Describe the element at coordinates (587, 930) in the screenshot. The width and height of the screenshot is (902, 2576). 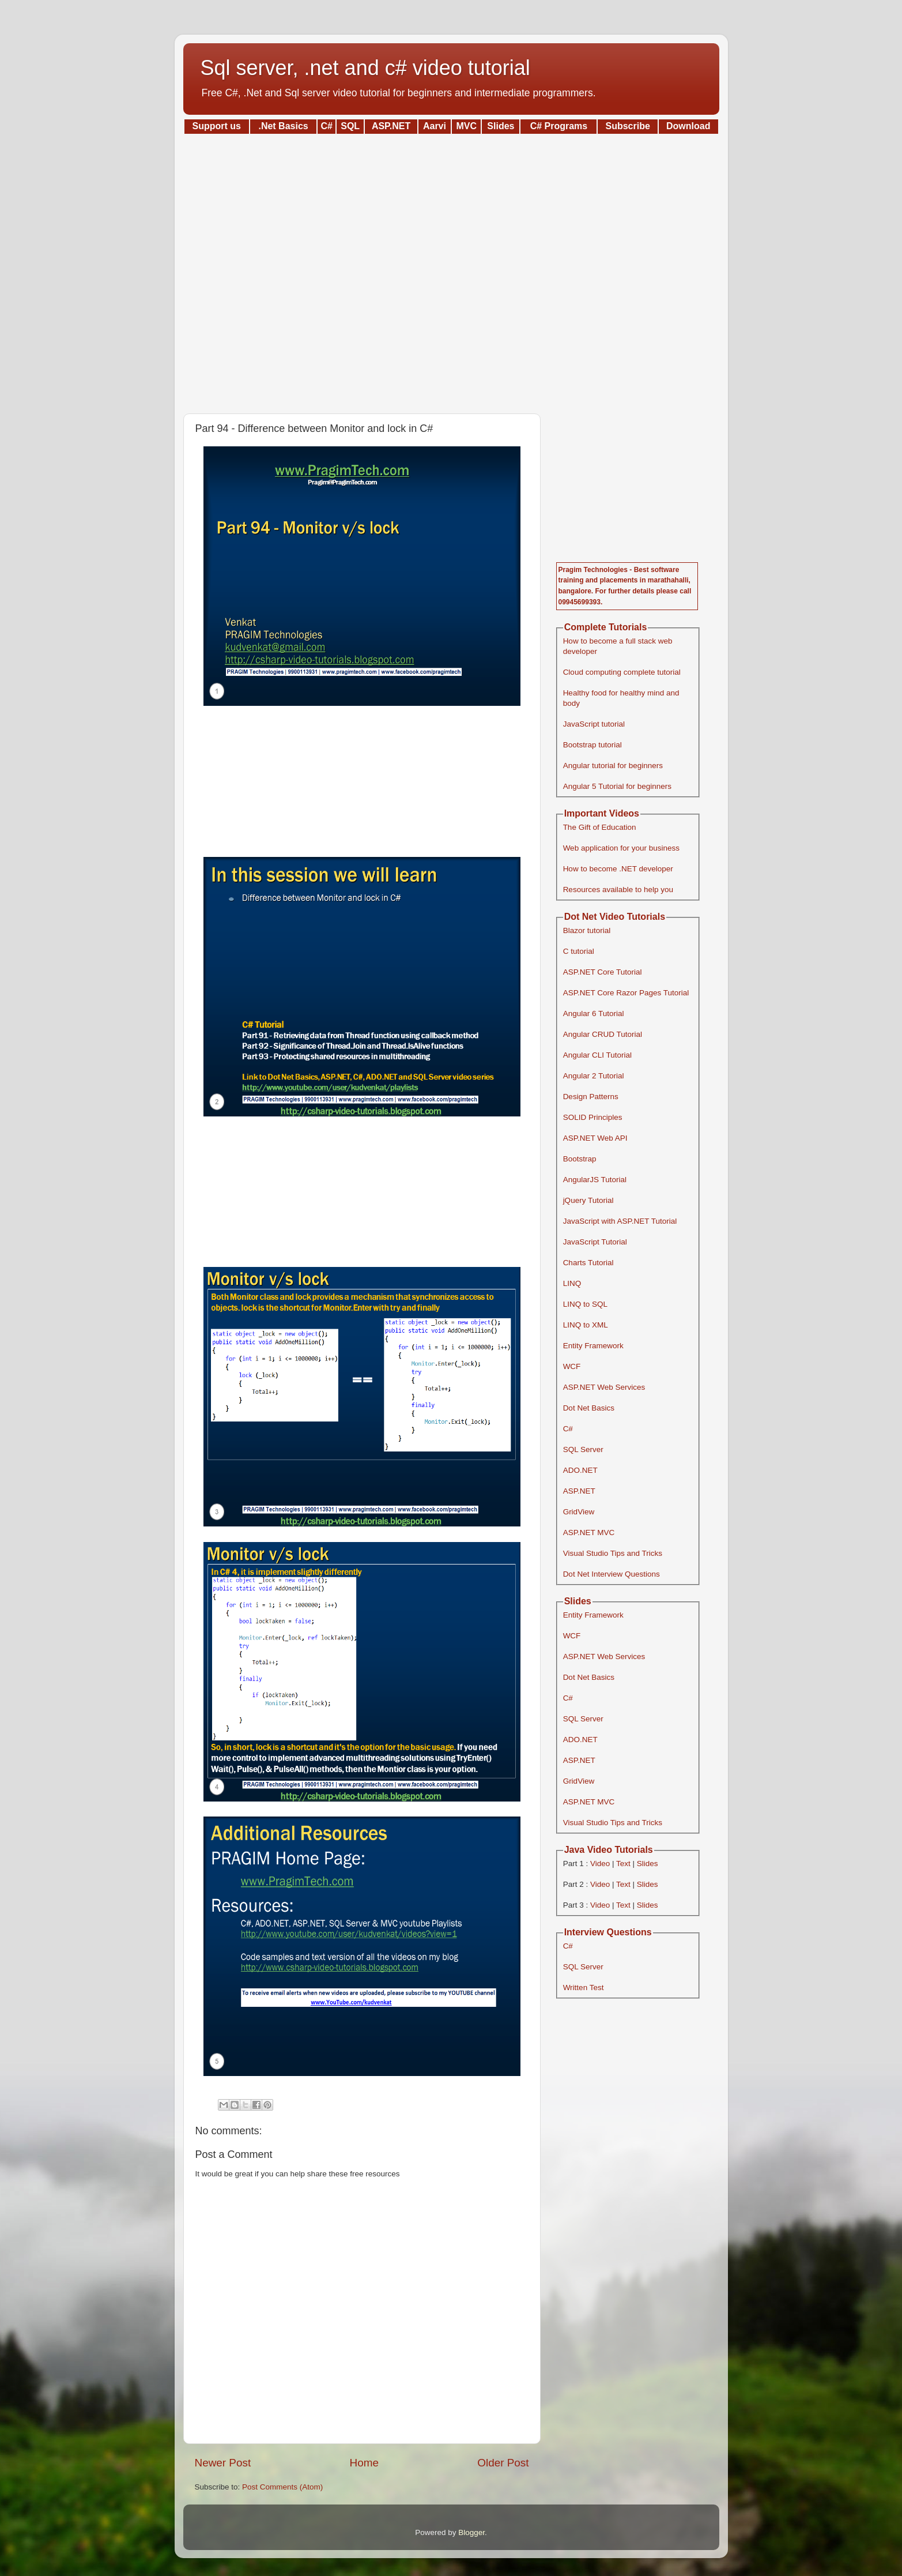
I see `Blazor tutorial` at that location.